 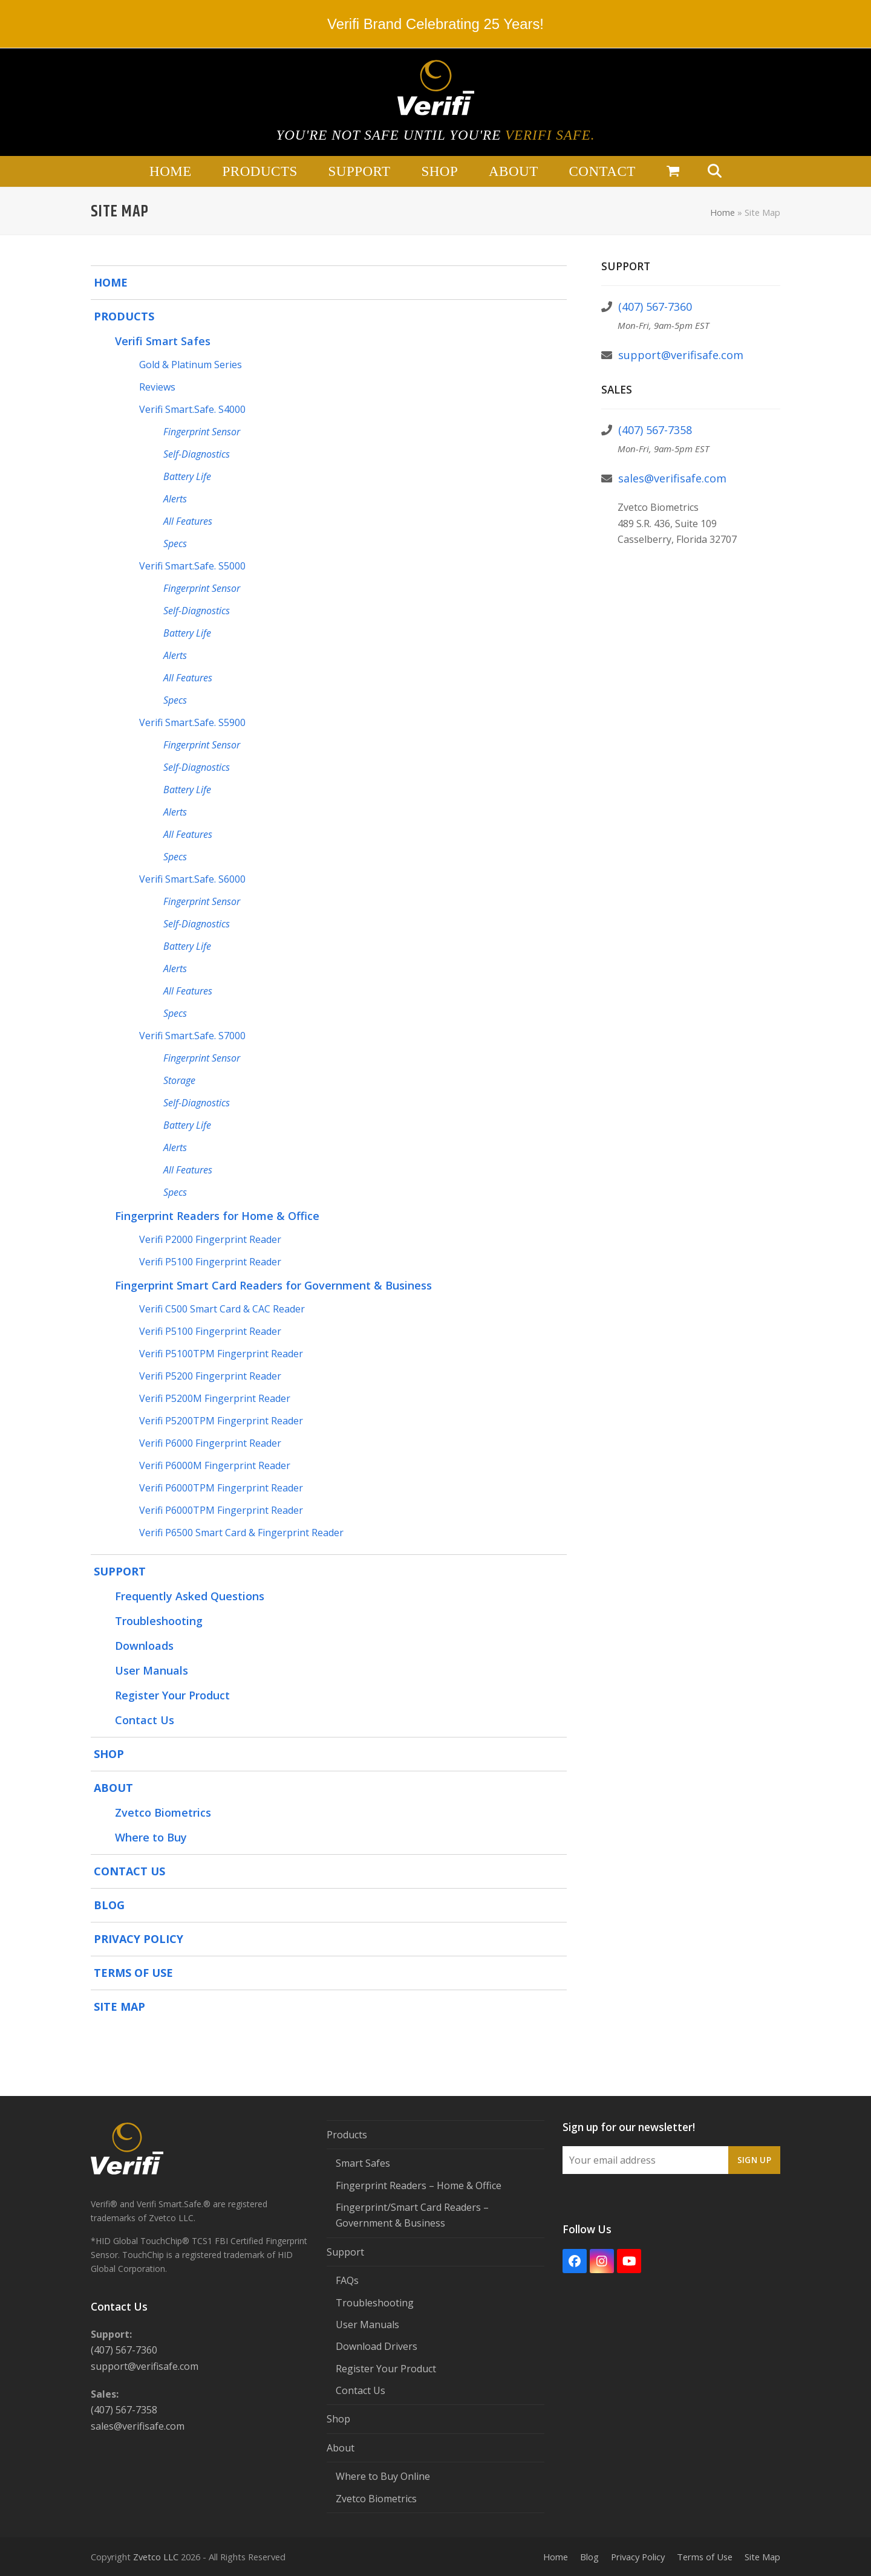 What do you see at coordinates (155, 2557) in the screenshot?
I see `Zvetco LLC` at bounding box center [155, 2557].